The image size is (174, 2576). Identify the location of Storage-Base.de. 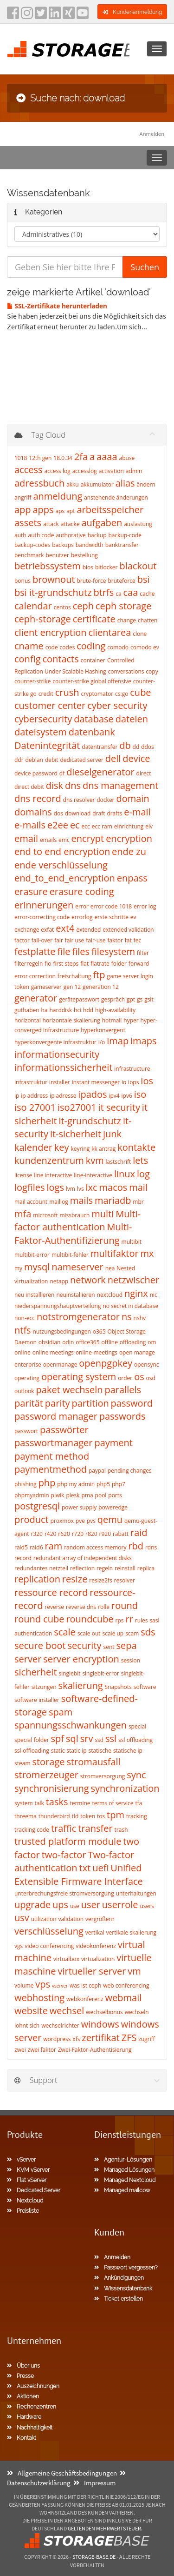
(94, 2556).